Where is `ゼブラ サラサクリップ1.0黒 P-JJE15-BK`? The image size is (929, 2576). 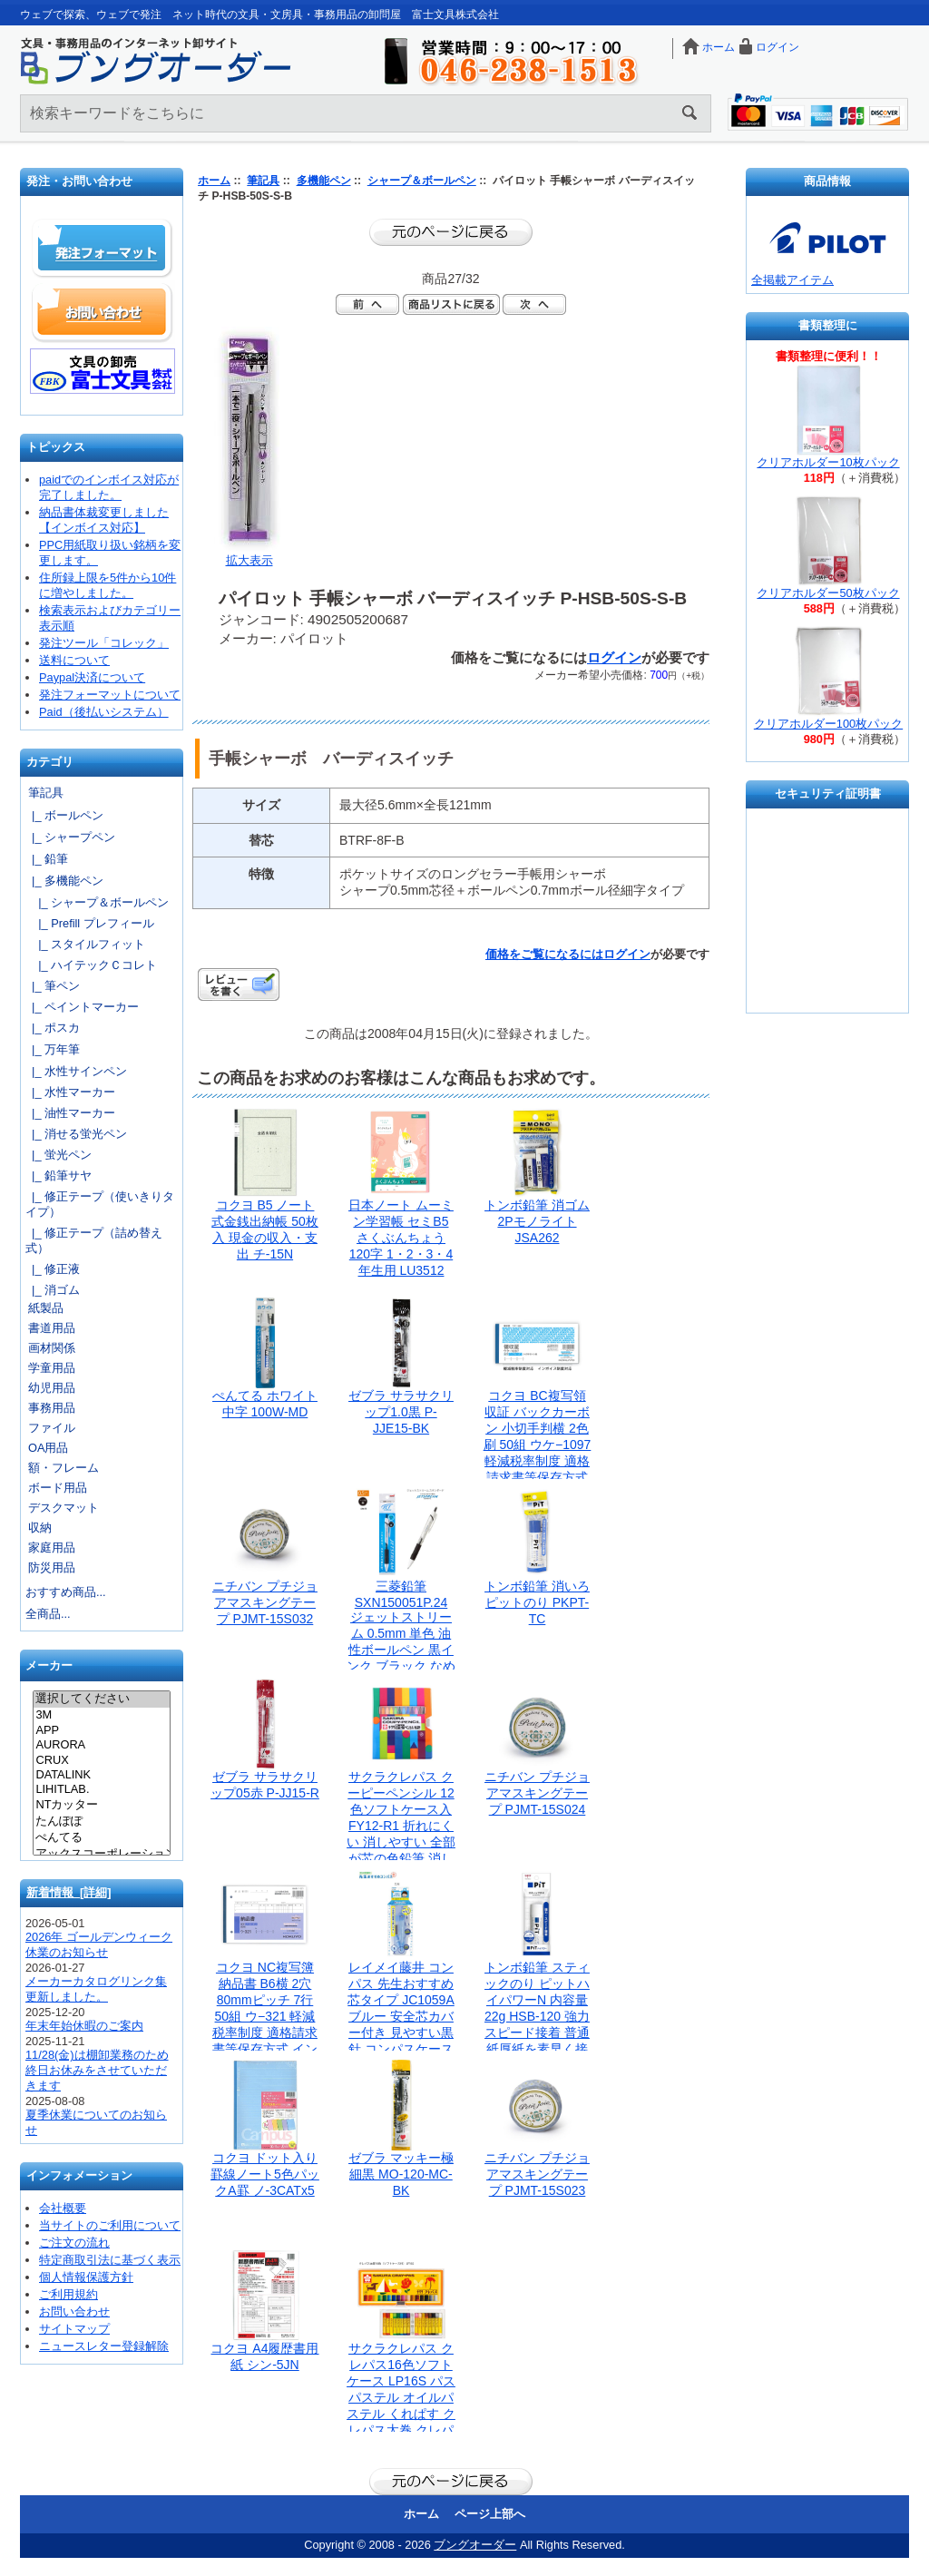
ゼブラ サラサクリップ1.0黒 P-JJE15-BK is located at coordinates (401, 1411).